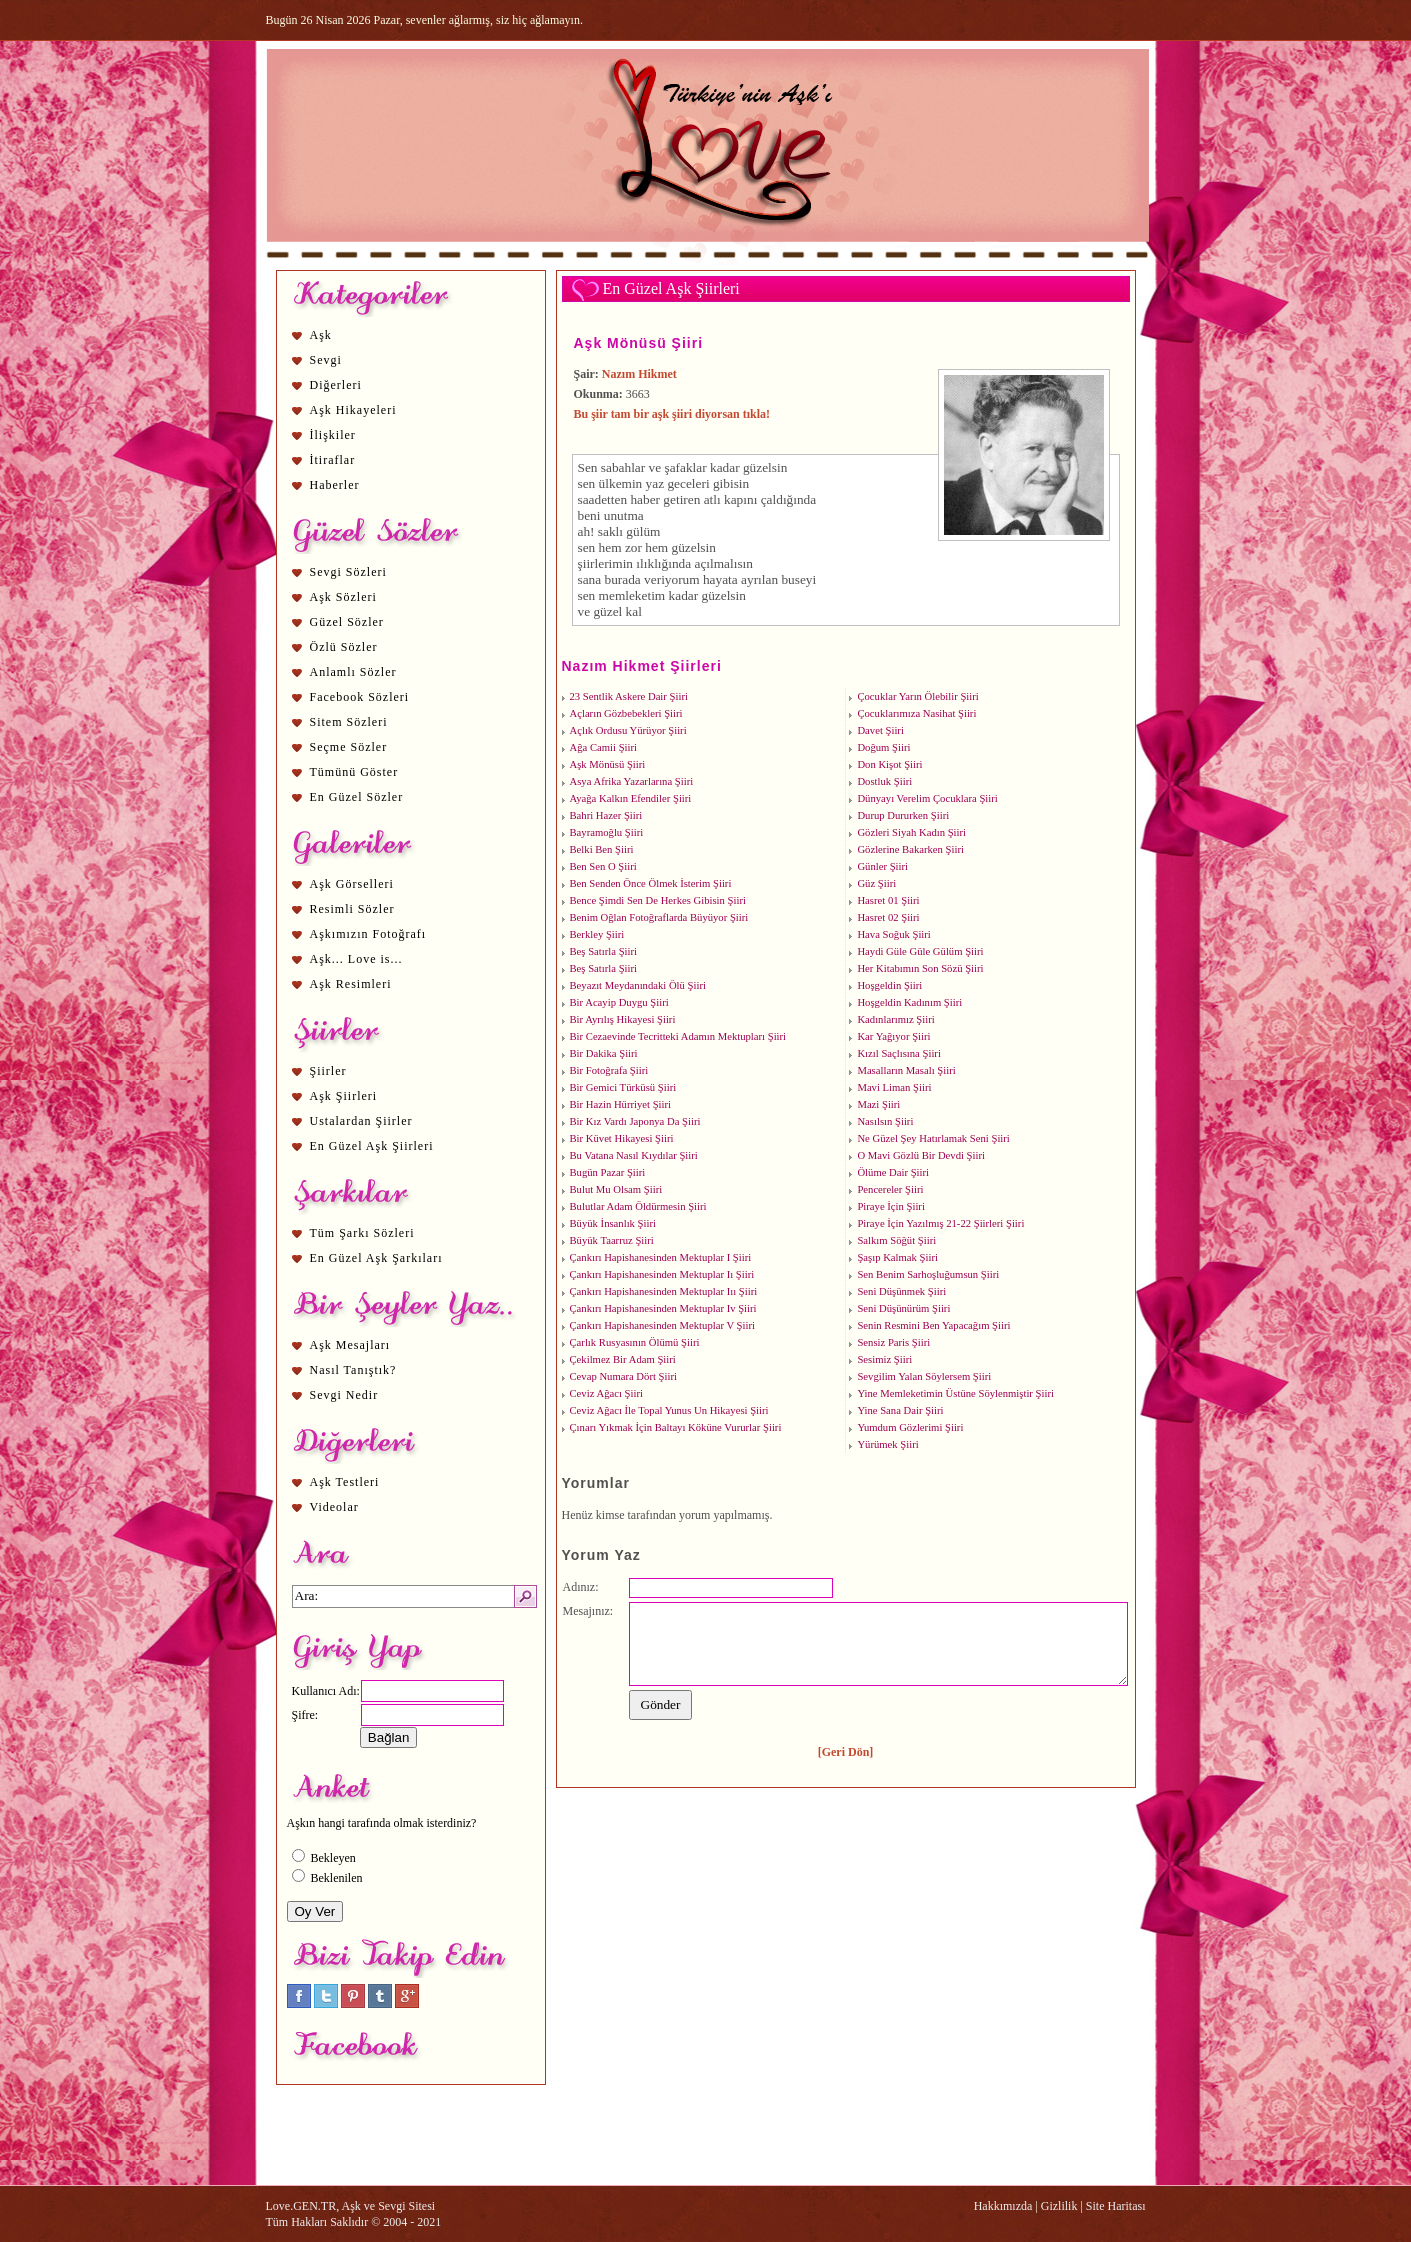 This screenshot has width=1411, height=2242. I want to click on Büyük Taarruz Şiiri, so click(612, 1240).